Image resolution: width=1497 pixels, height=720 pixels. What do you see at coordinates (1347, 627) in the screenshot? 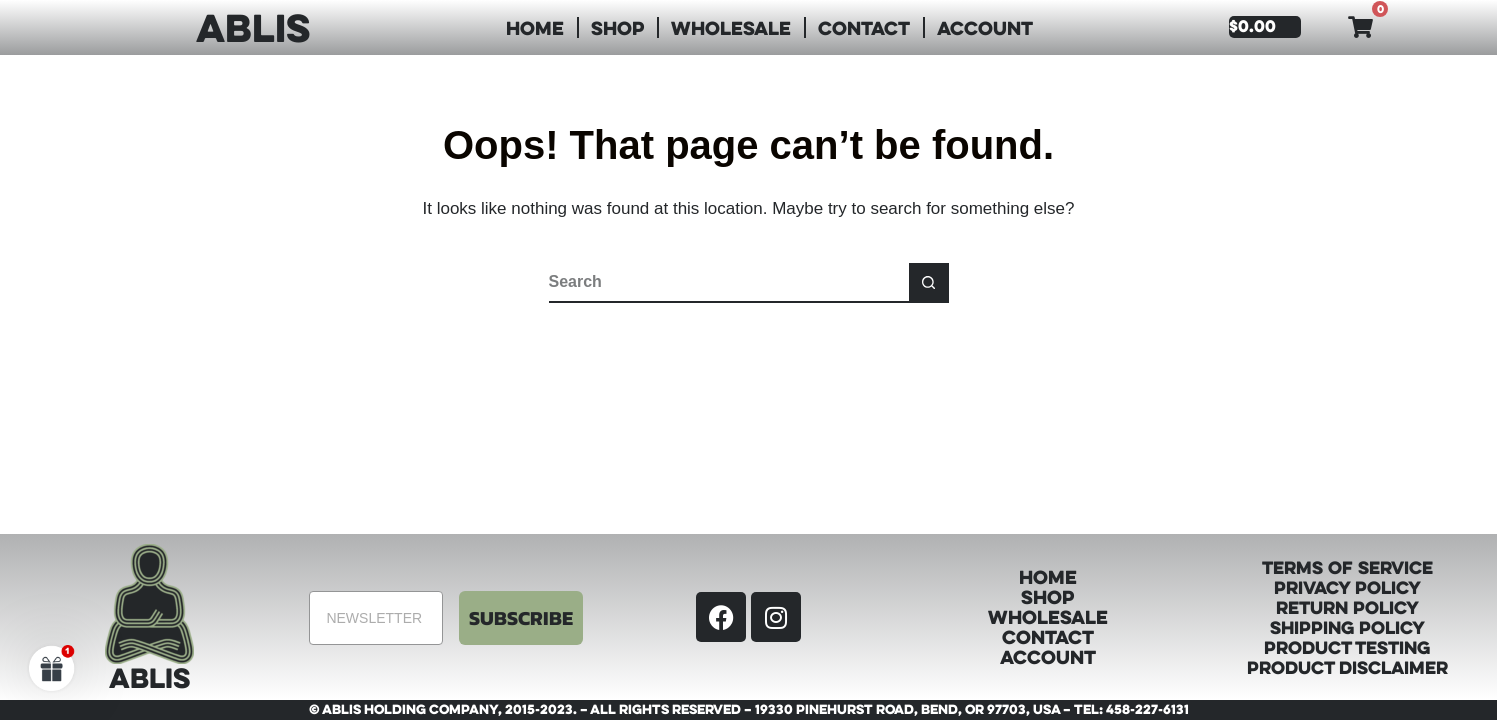
I see `Shipping Policy` at bounding box center [1347, 627].